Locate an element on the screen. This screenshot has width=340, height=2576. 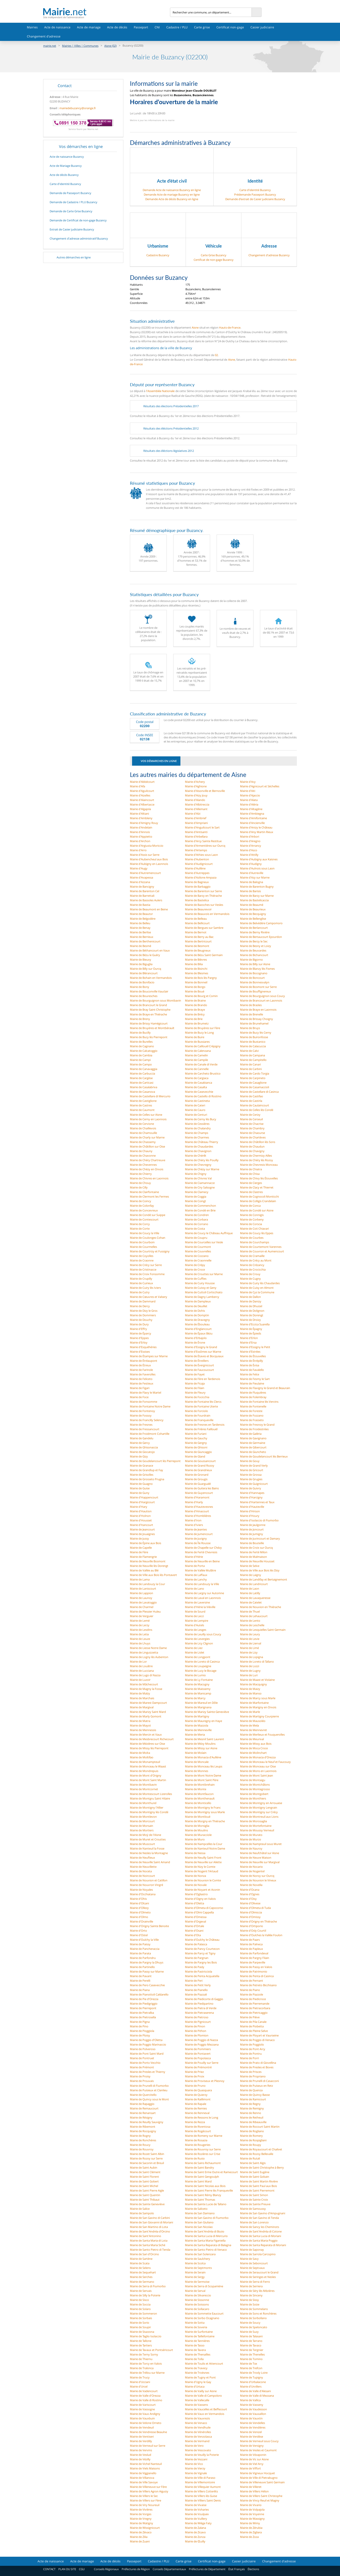
Mairie de Beaumont en Beine is located at coordinates (149, 909).